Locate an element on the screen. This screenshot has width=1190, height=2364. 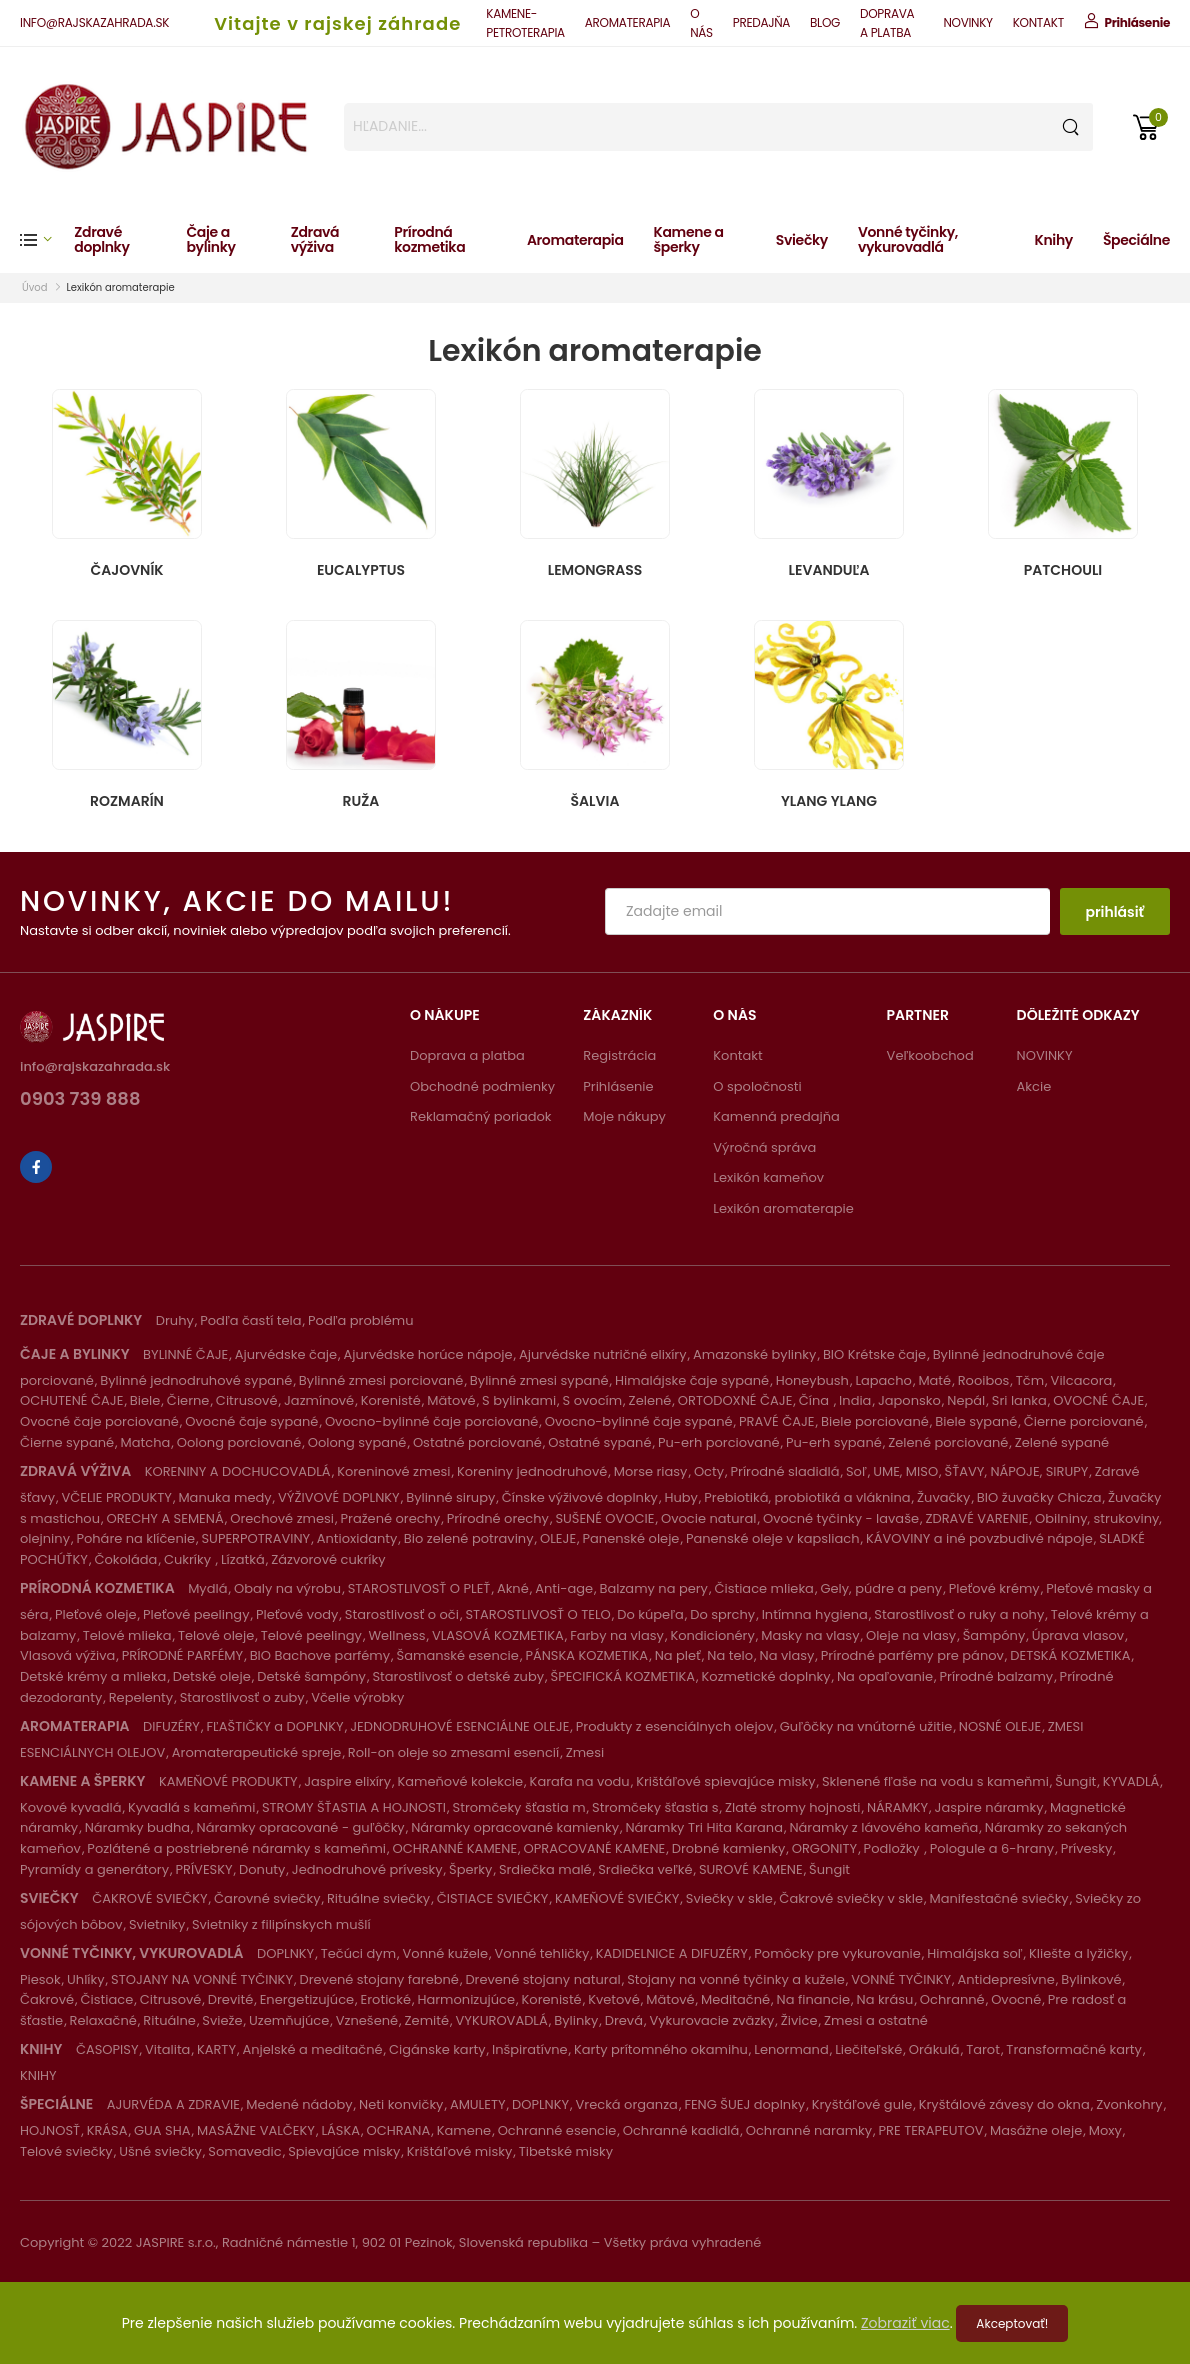
Zelené porciované is located at coordinates (948, 1442).